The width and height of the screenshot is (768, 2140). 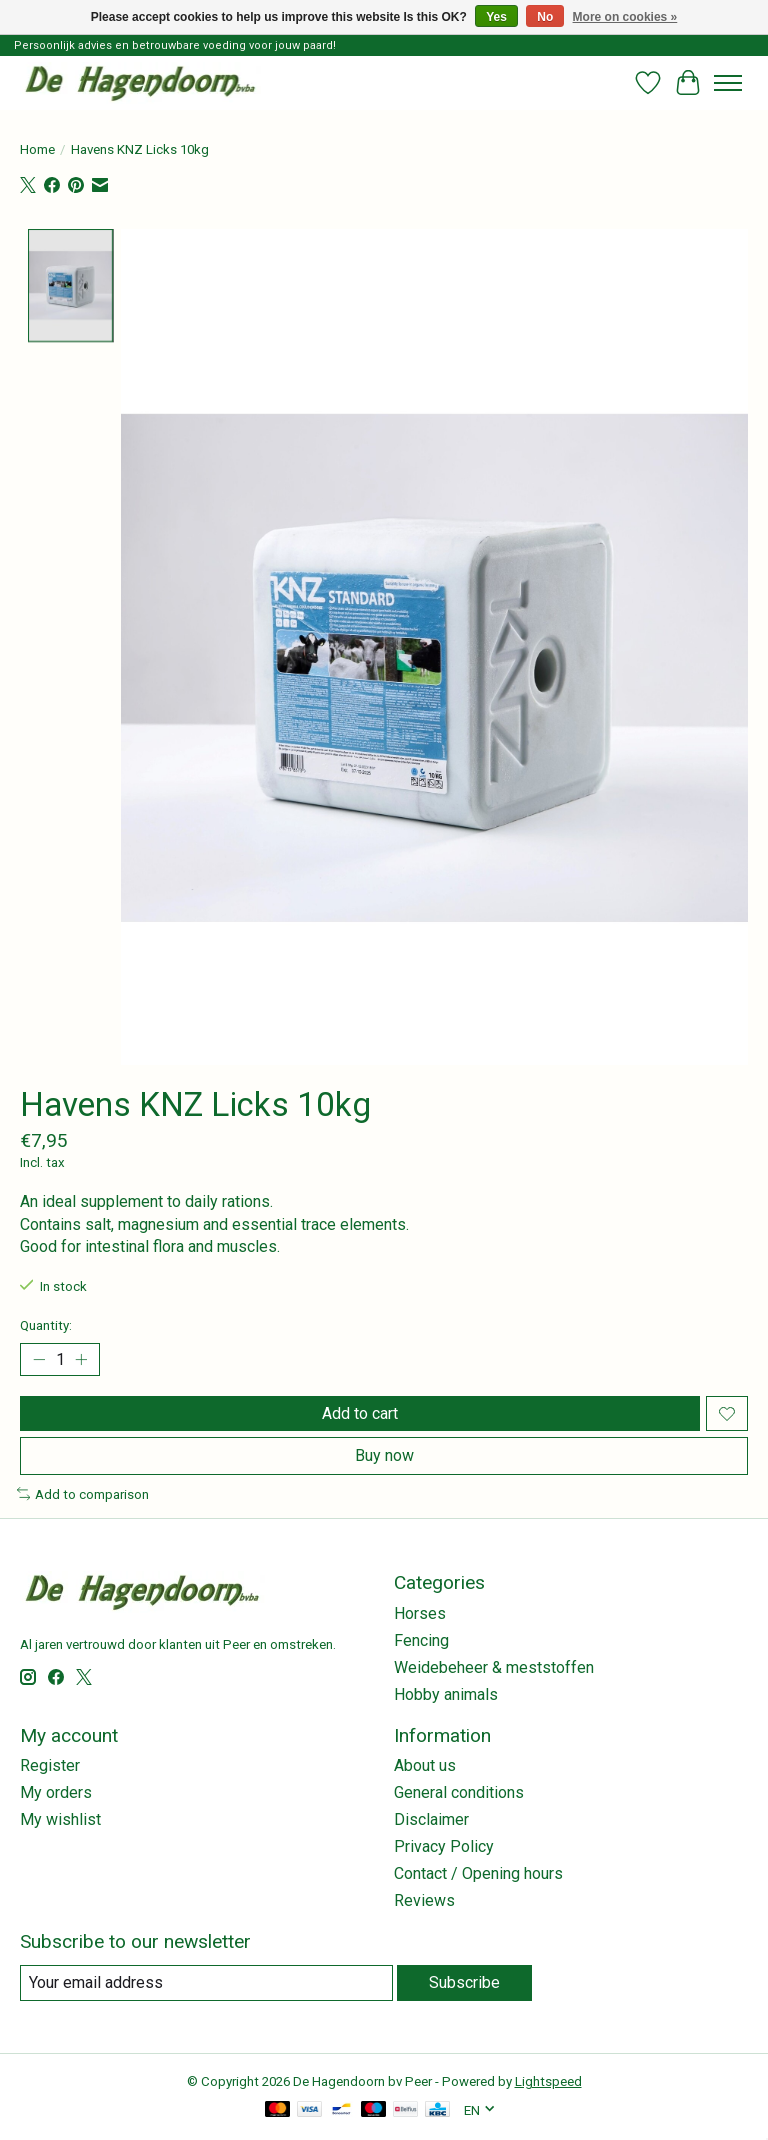 I want to click on [E-mail], so click(x=206, y=1982).